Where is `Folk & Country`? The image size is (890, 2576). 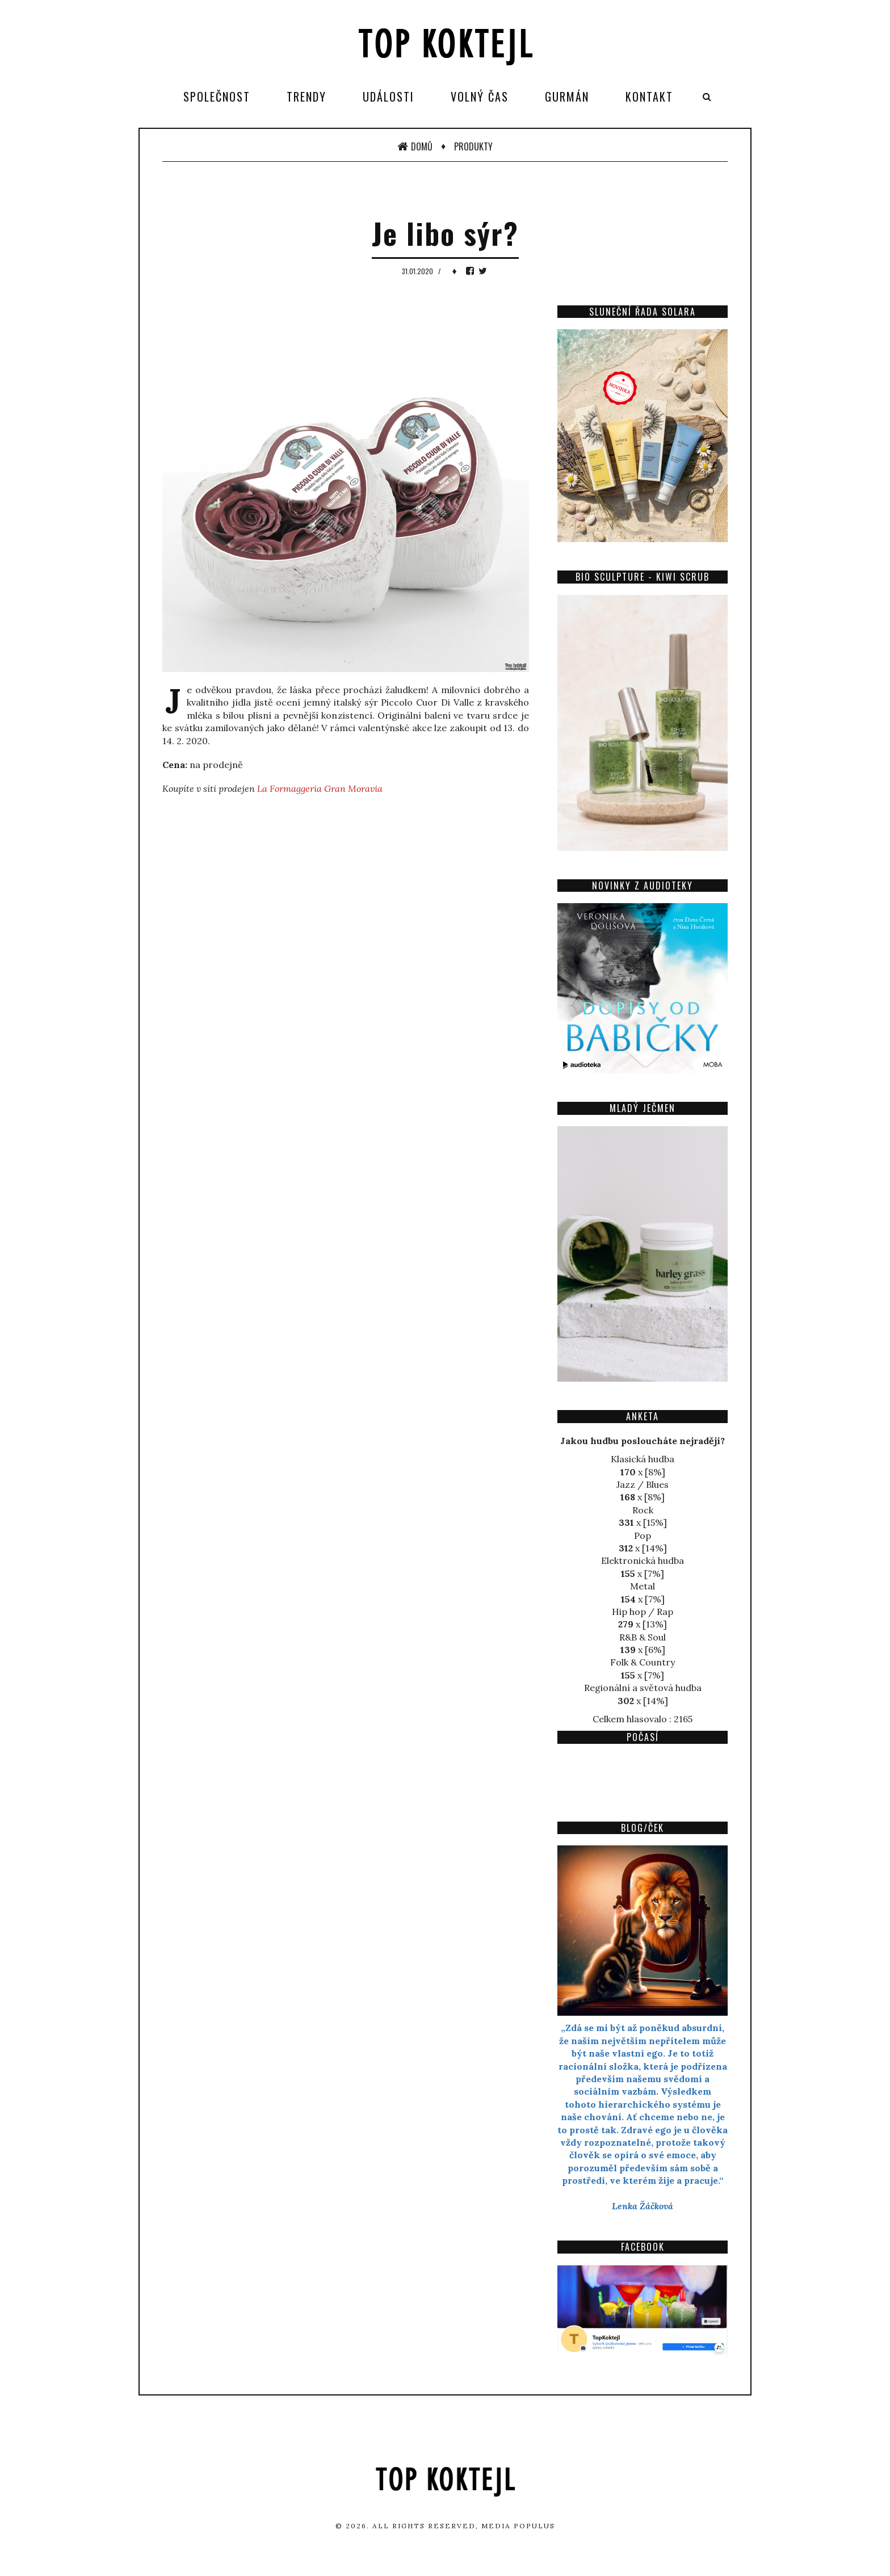 Folk & Country is located at coordinates (642, 1662).